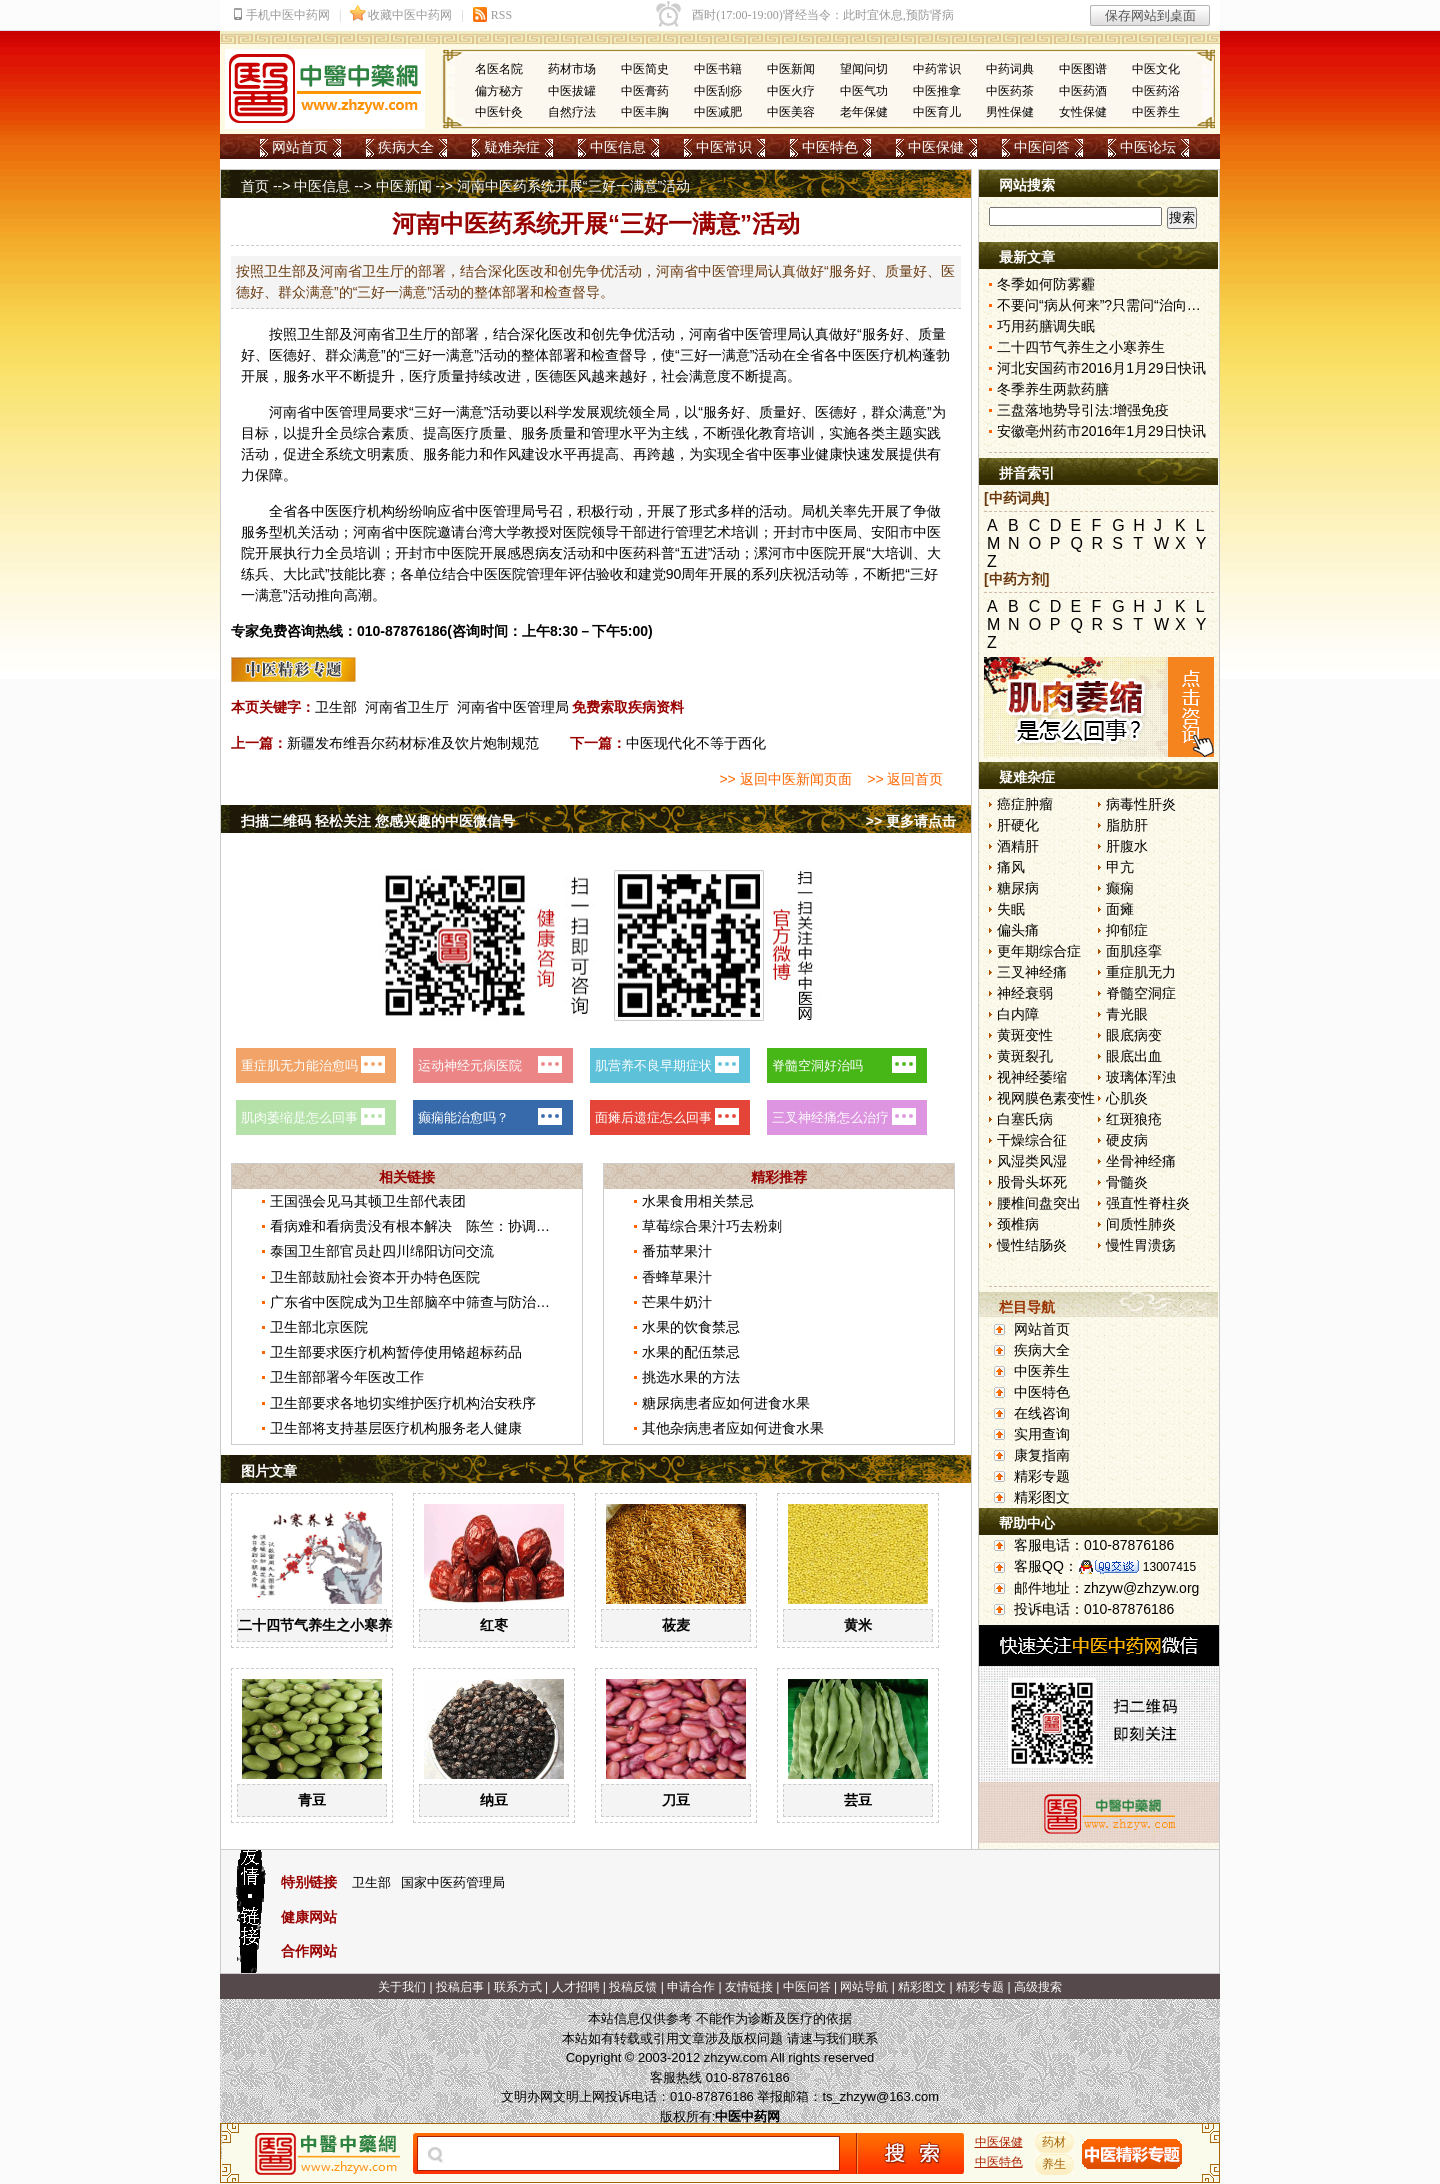 The image size is (1440, 2184). I want to click on 视神经萎缩, so click(1032, 1077).